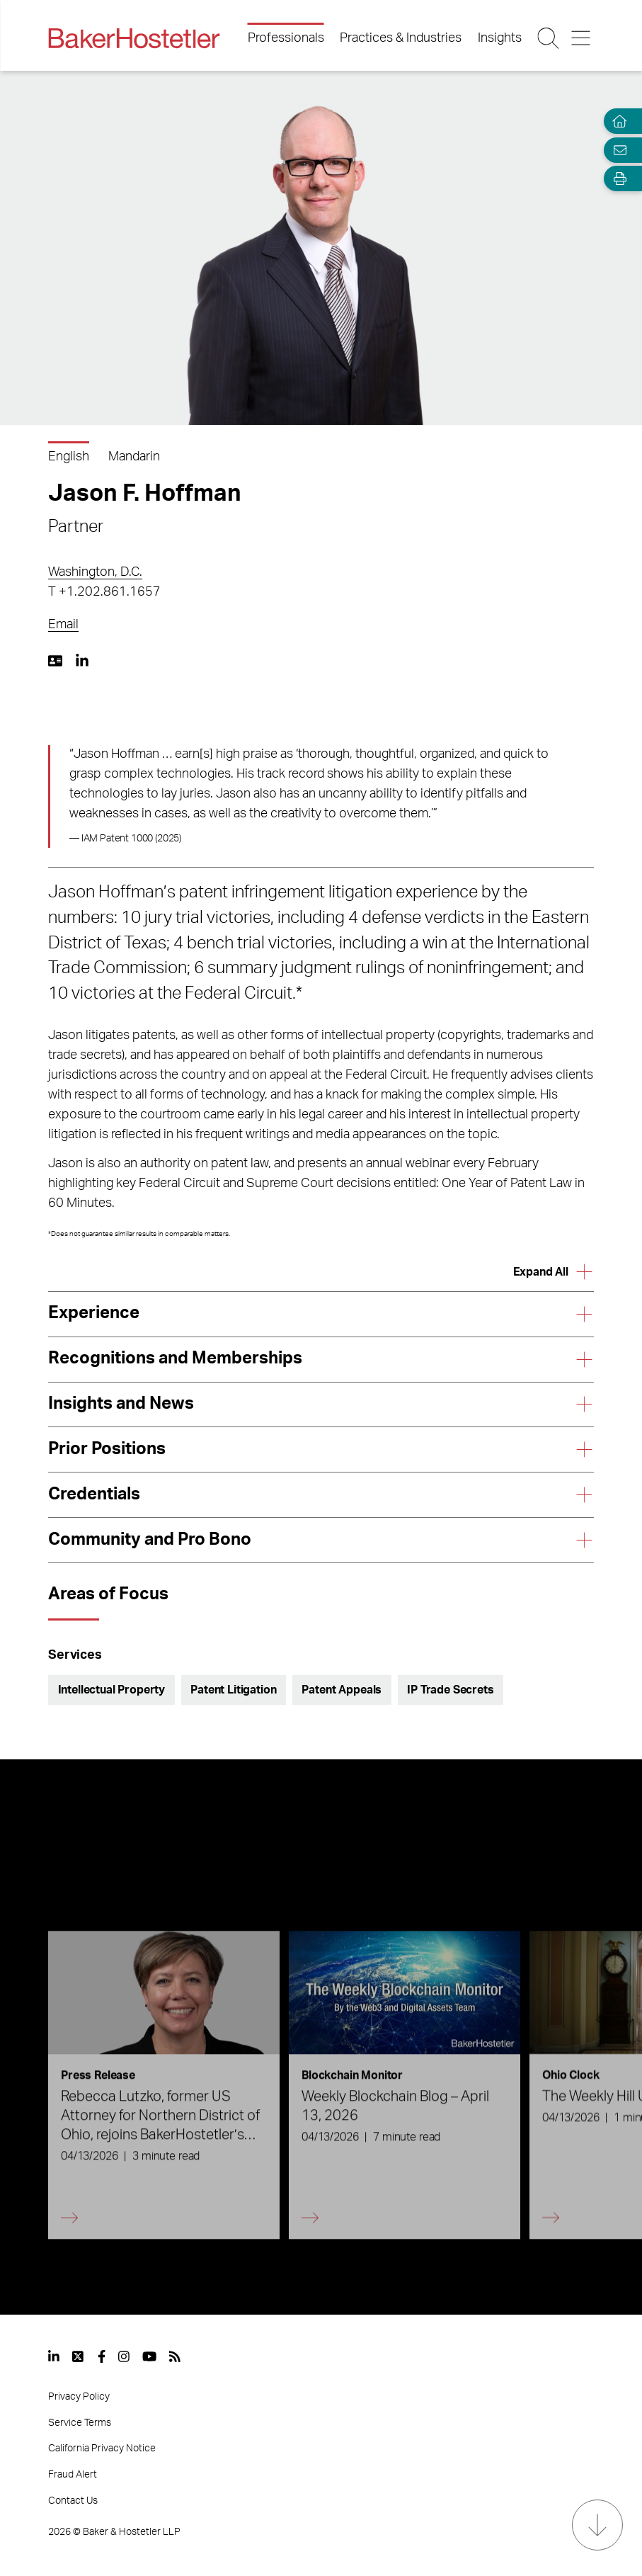 This screenshot has height=2576, width=642. I want to click on Patent Litigation, so click(233, 1690).